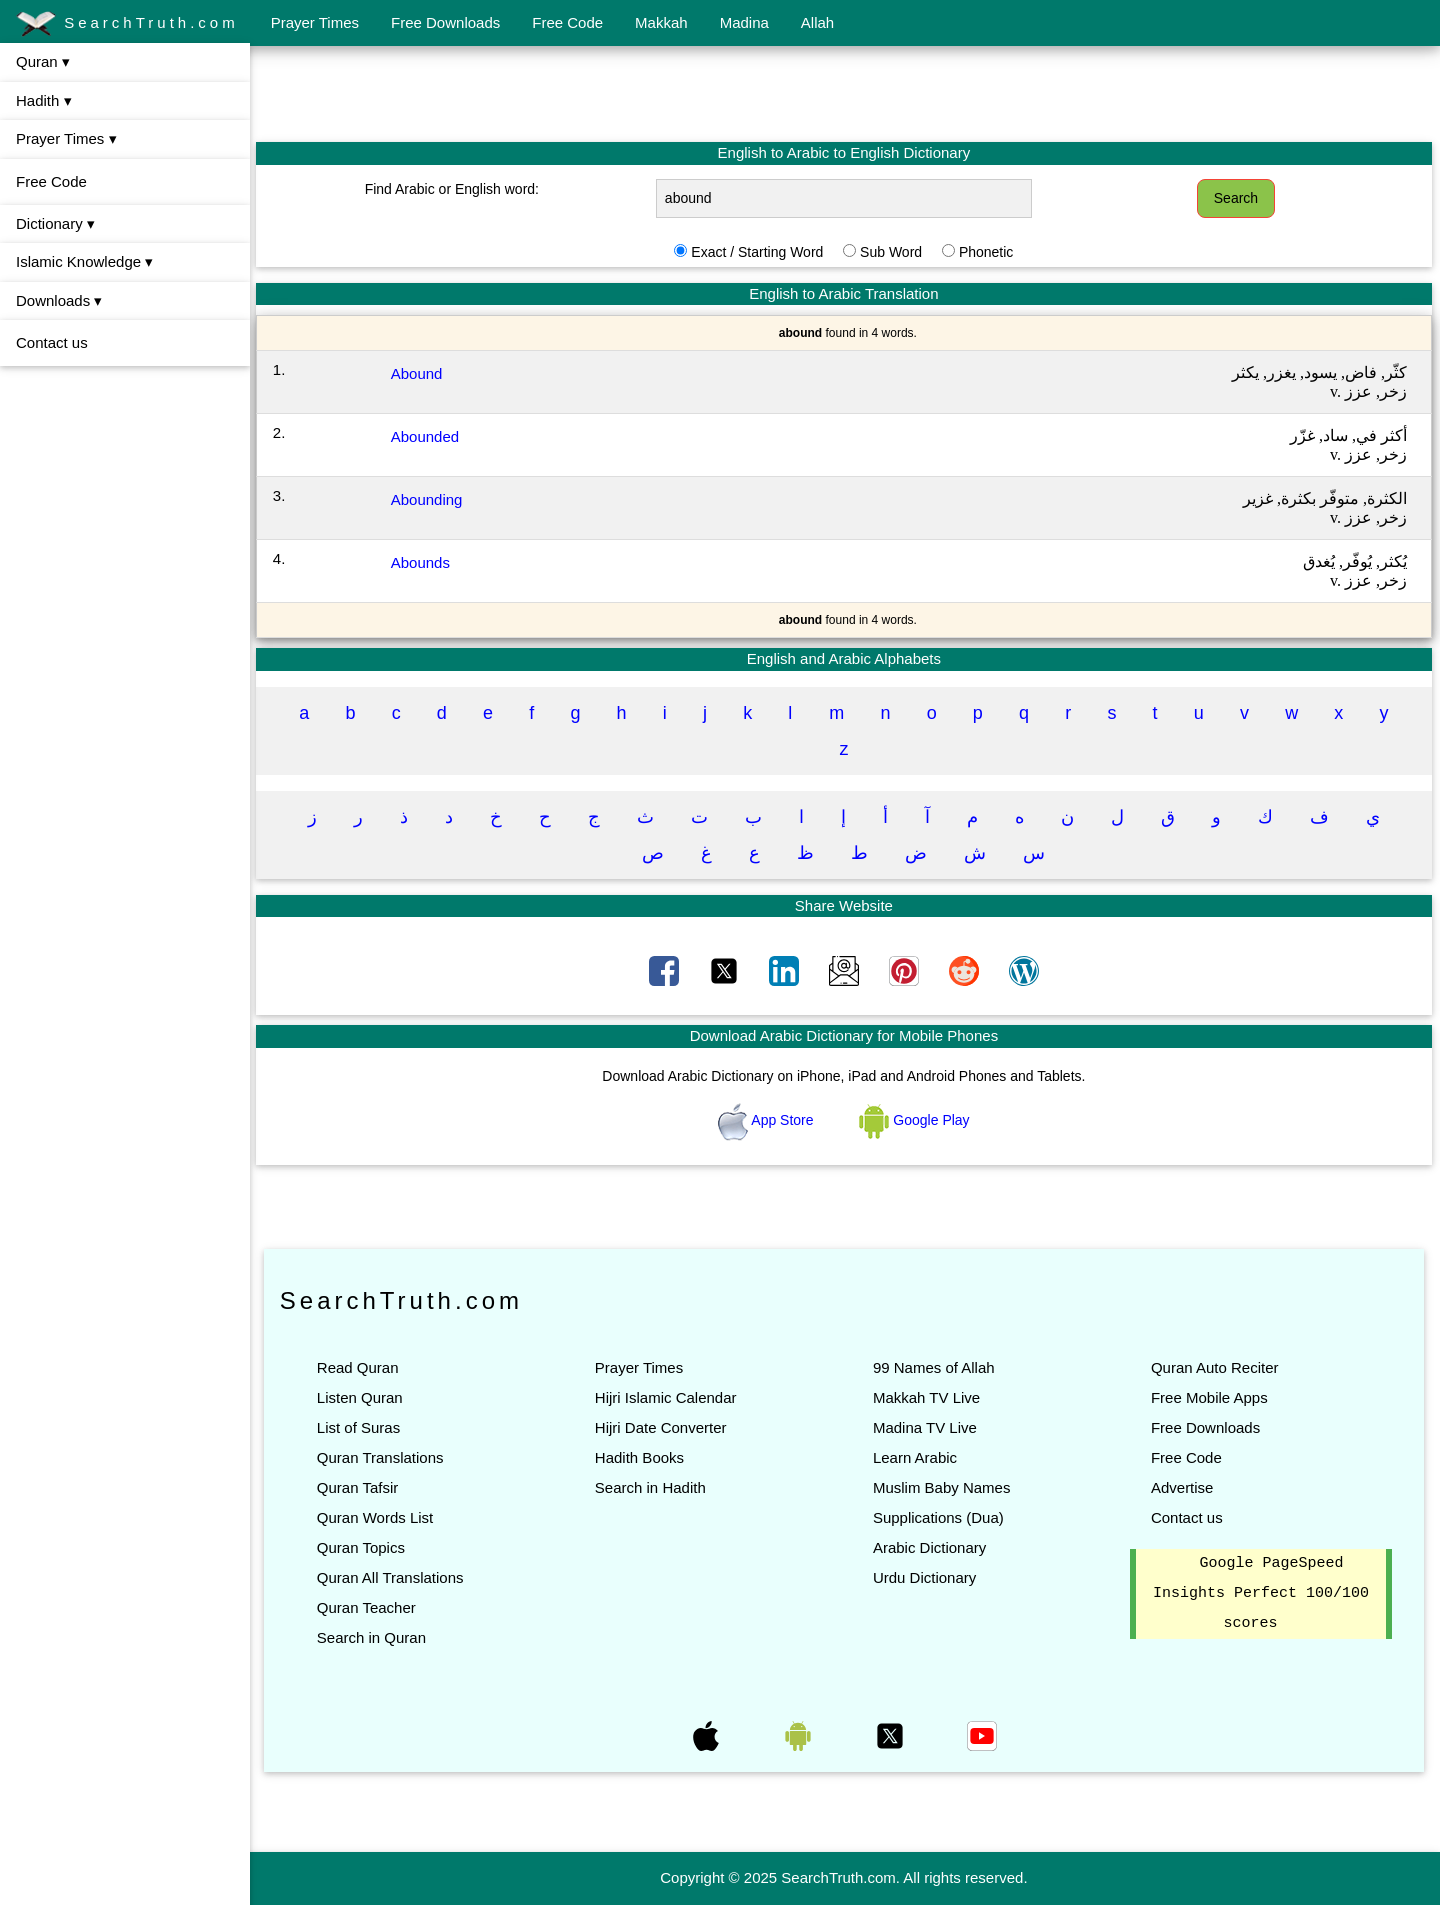  What do you see at coordinates (758, 252) in the screenshot?
I see `Exact / Starting Word` at bounding box center [758, 252].